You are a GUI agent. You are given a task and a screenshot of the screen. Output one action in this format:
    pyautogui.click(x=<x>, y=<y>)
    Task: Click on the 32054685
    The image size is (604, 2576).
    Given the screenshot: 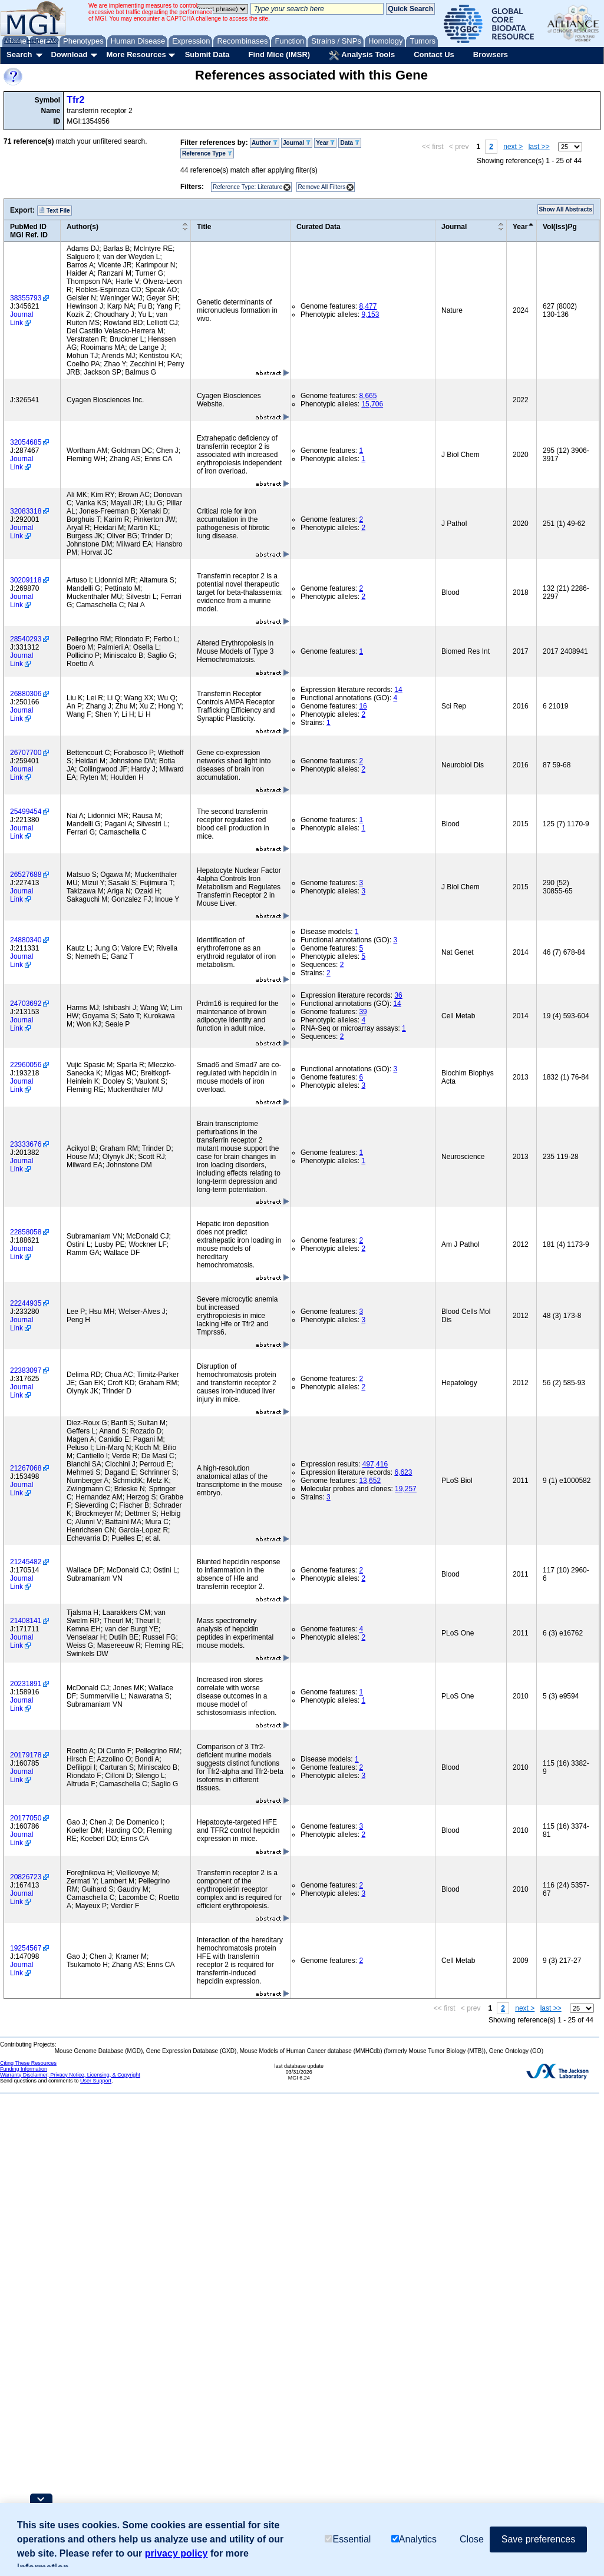 What is the action you would take?
    pyautogui.click(x=25, y=442)
    